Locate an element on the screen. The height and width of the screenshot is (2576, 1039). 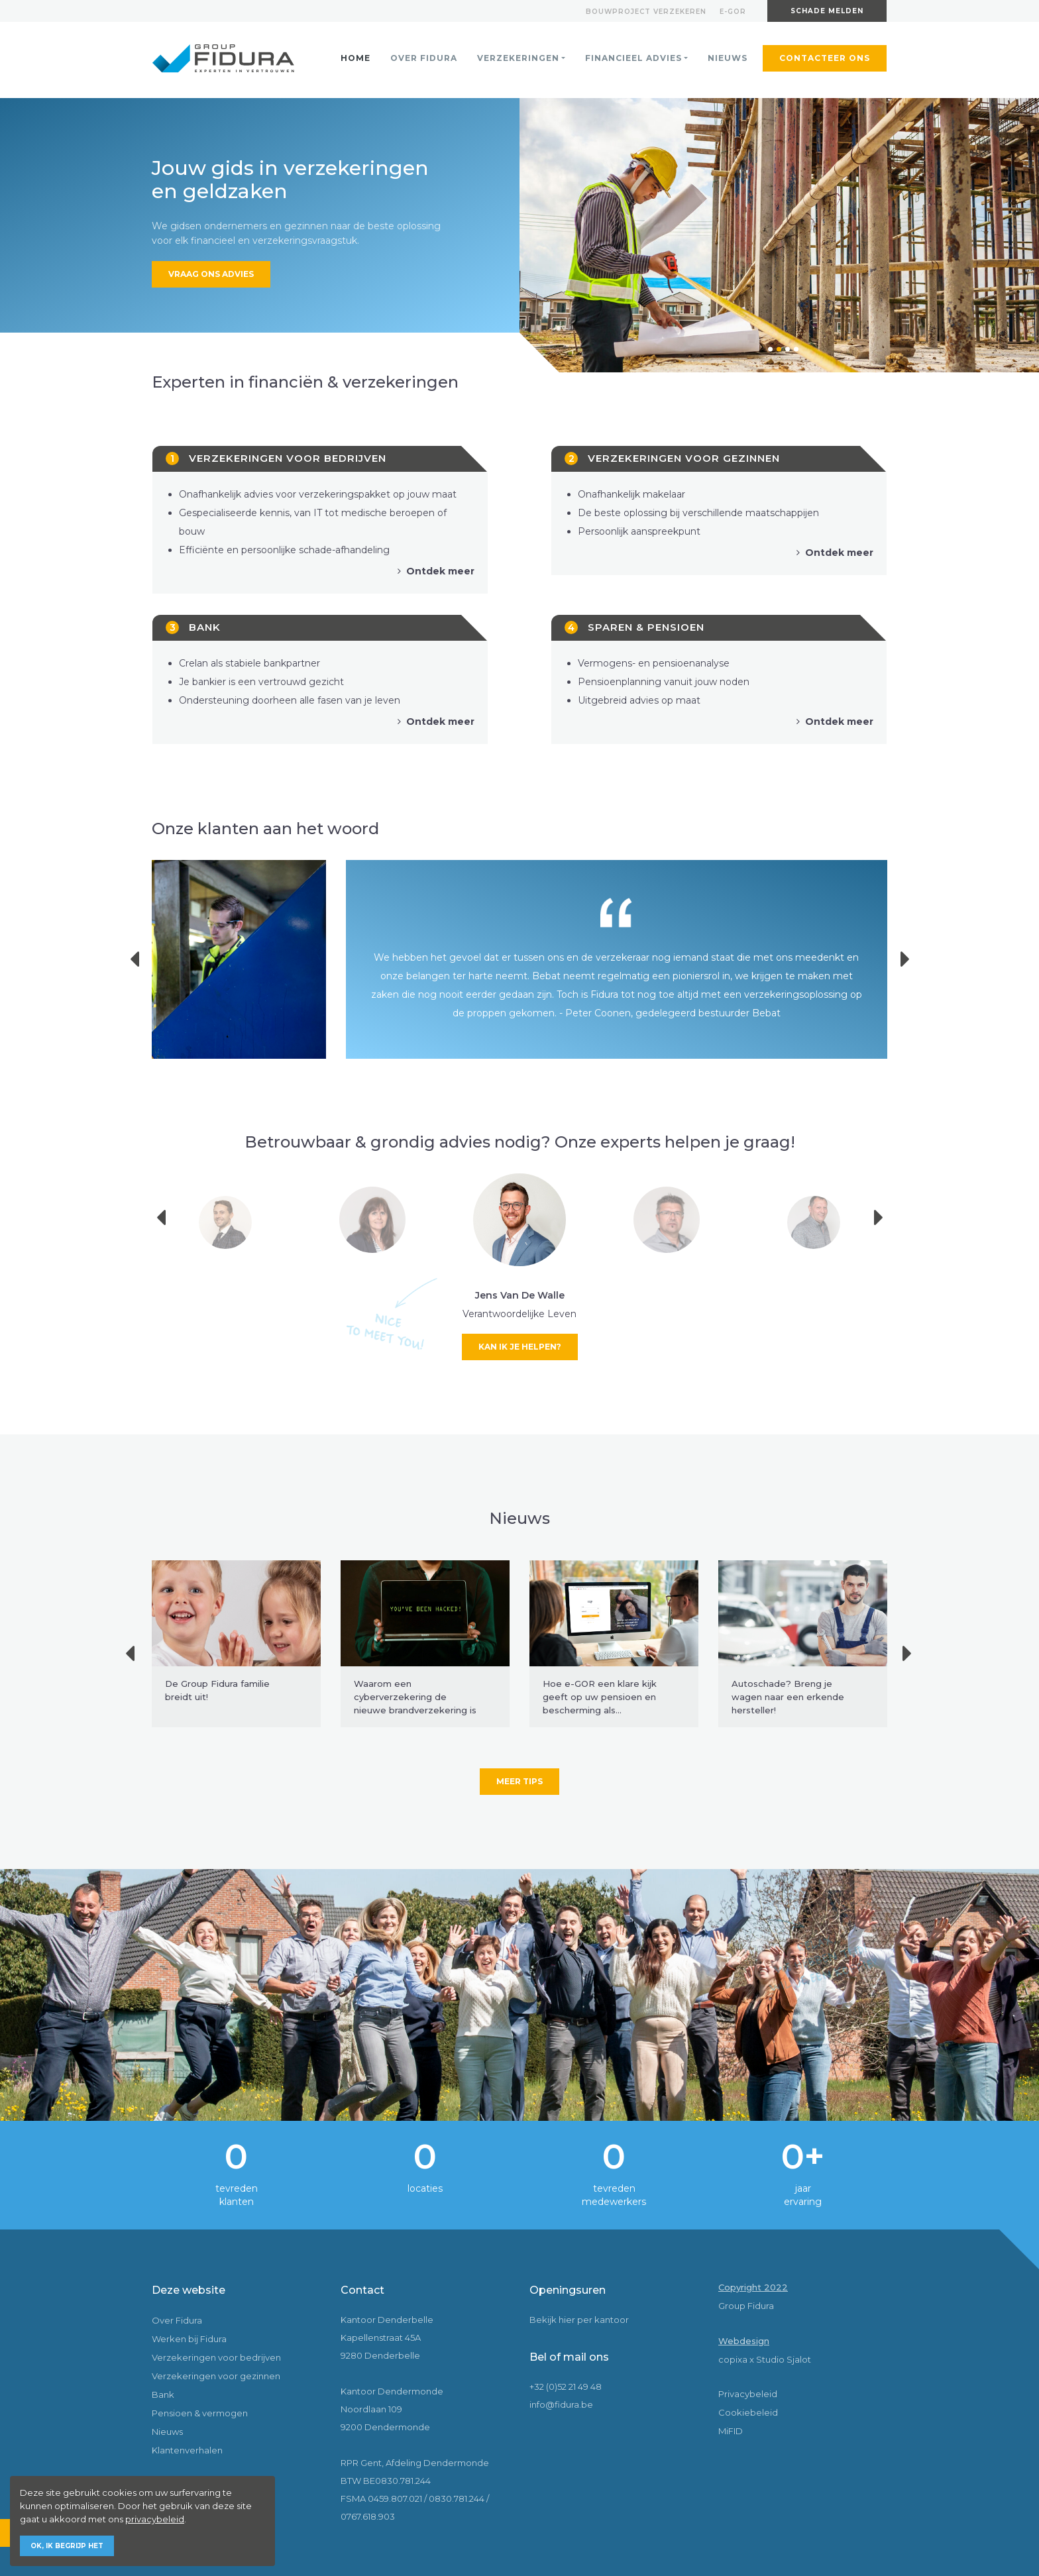
Studio Sjalot is located at coordinates (783, 2359).